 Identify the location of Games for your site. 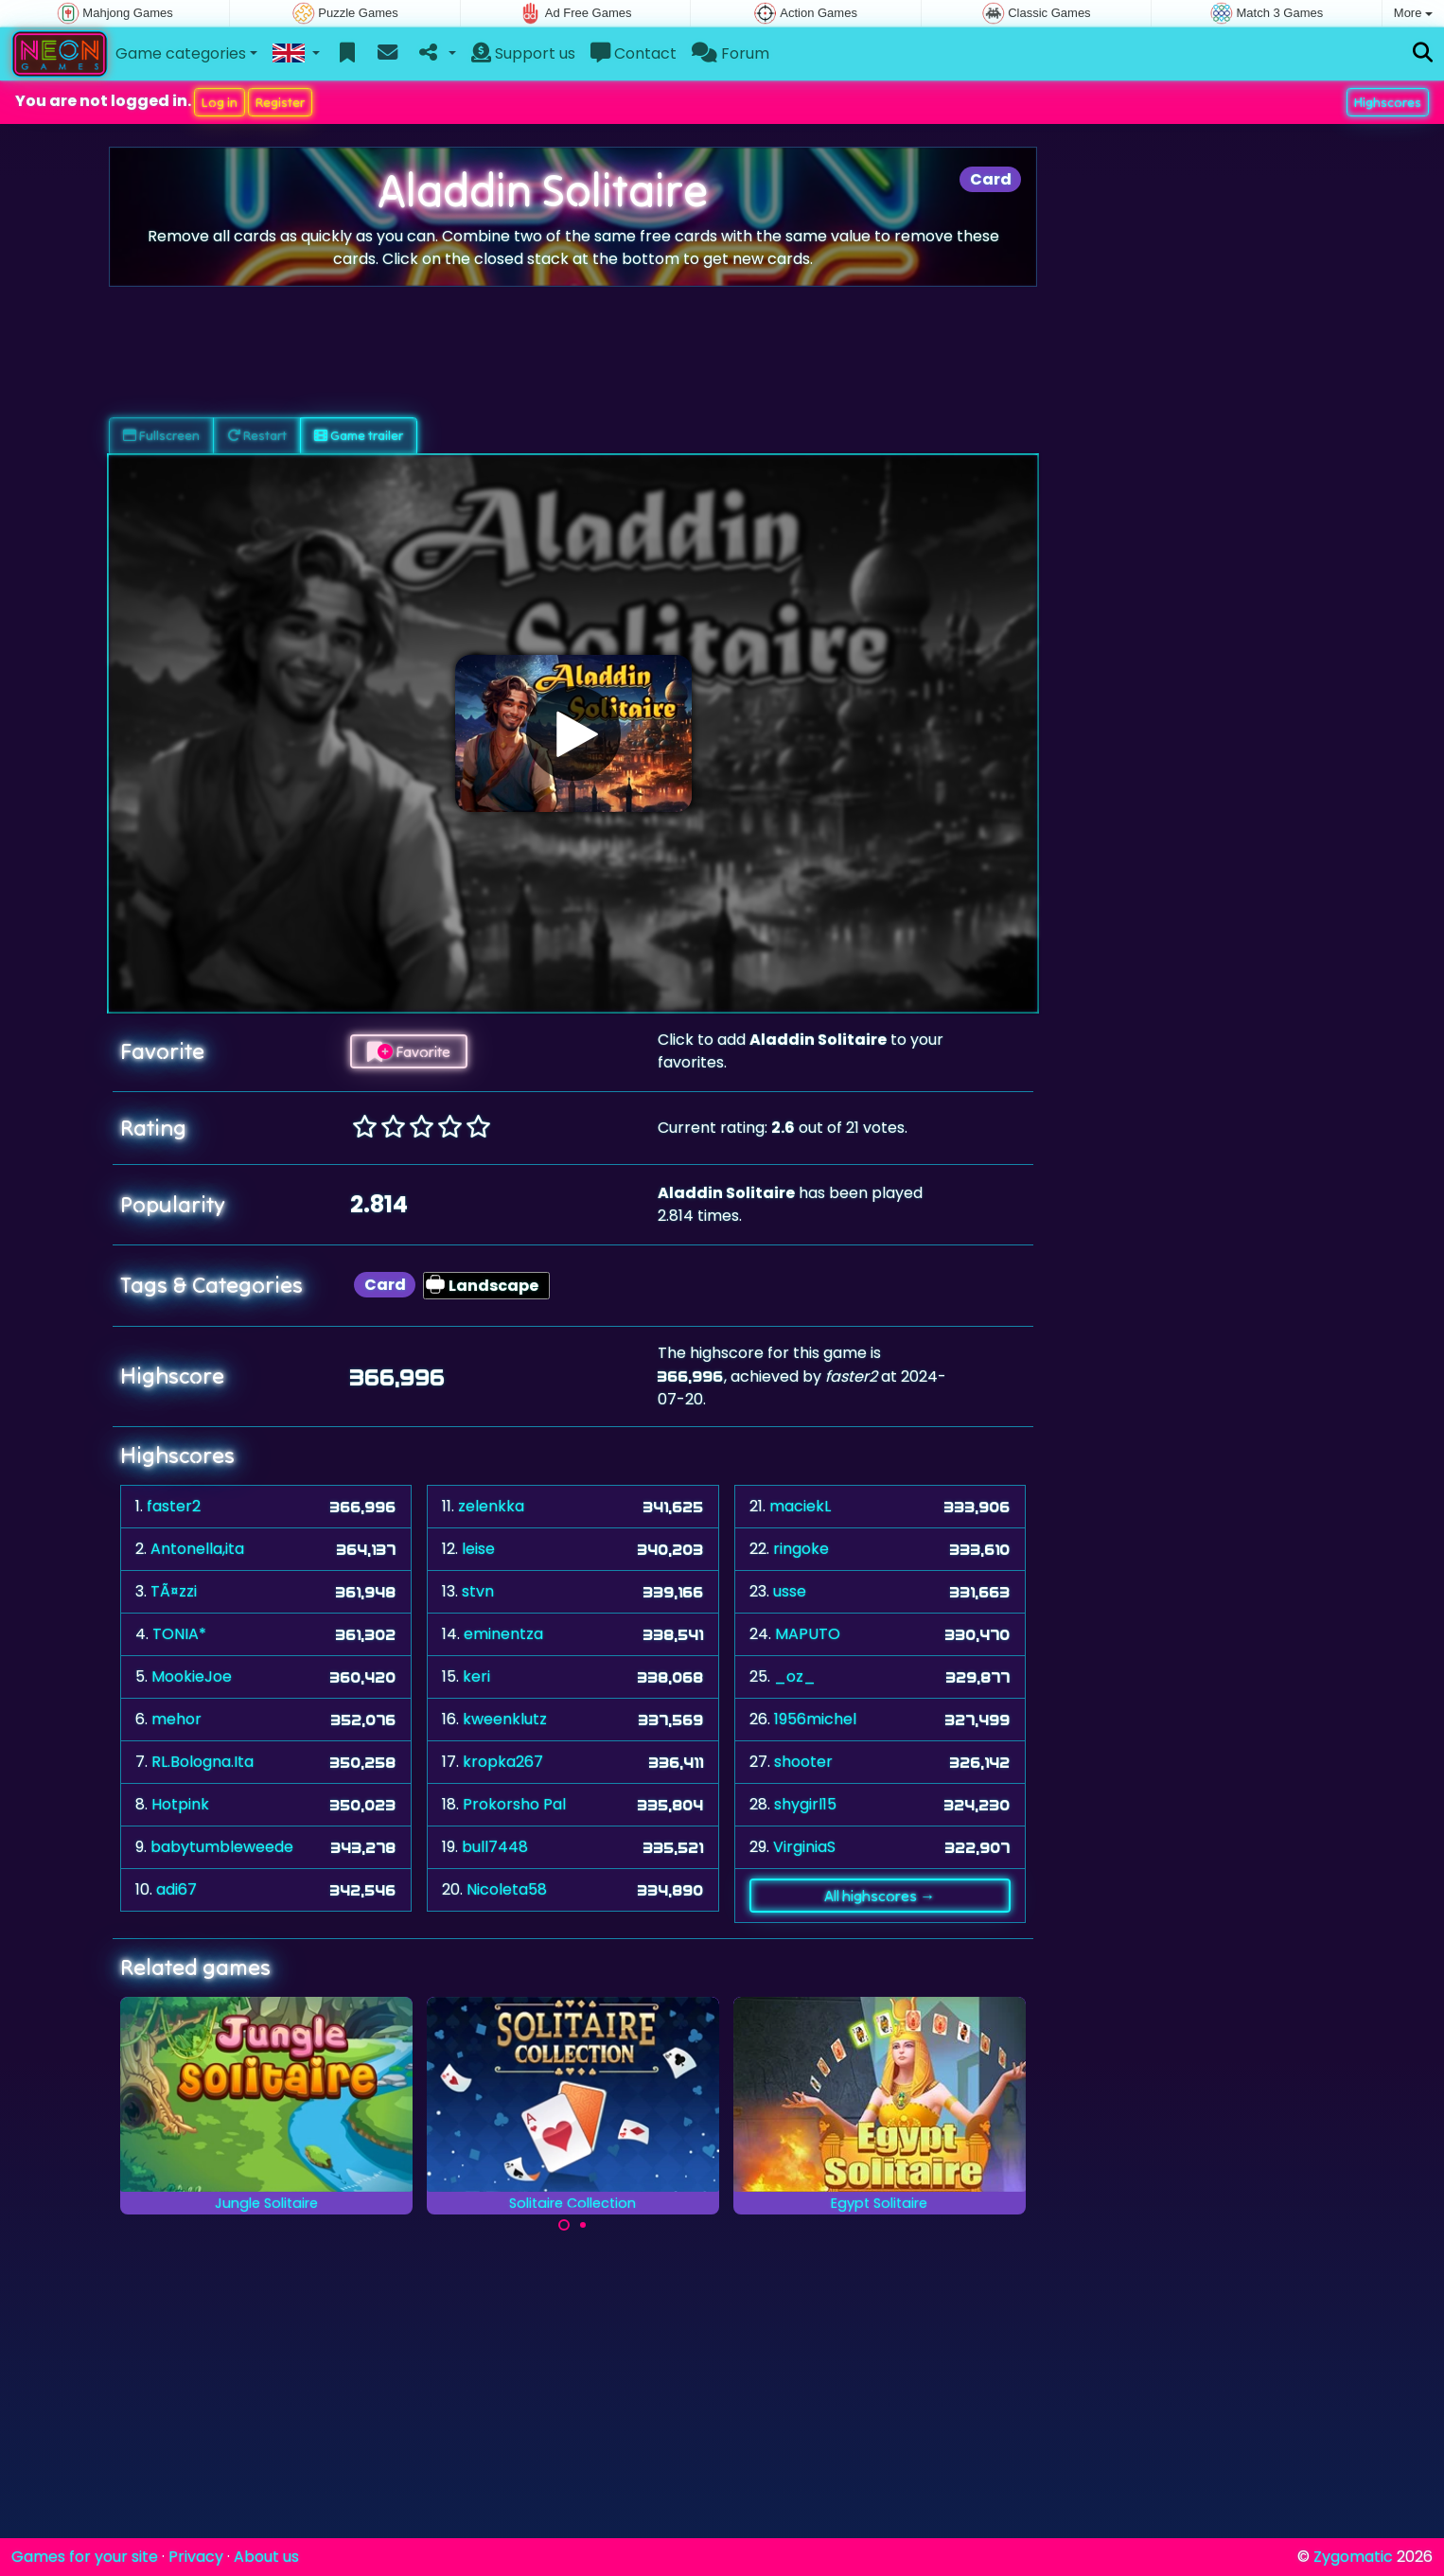
(84, 2556).